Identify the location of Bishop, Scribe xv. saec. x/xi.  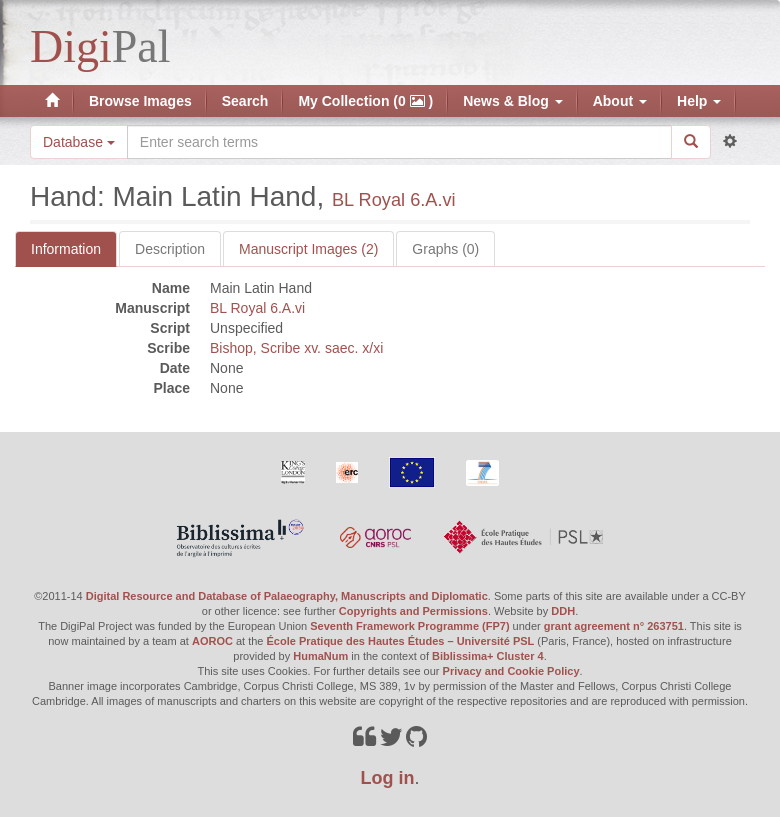
(296, 348).